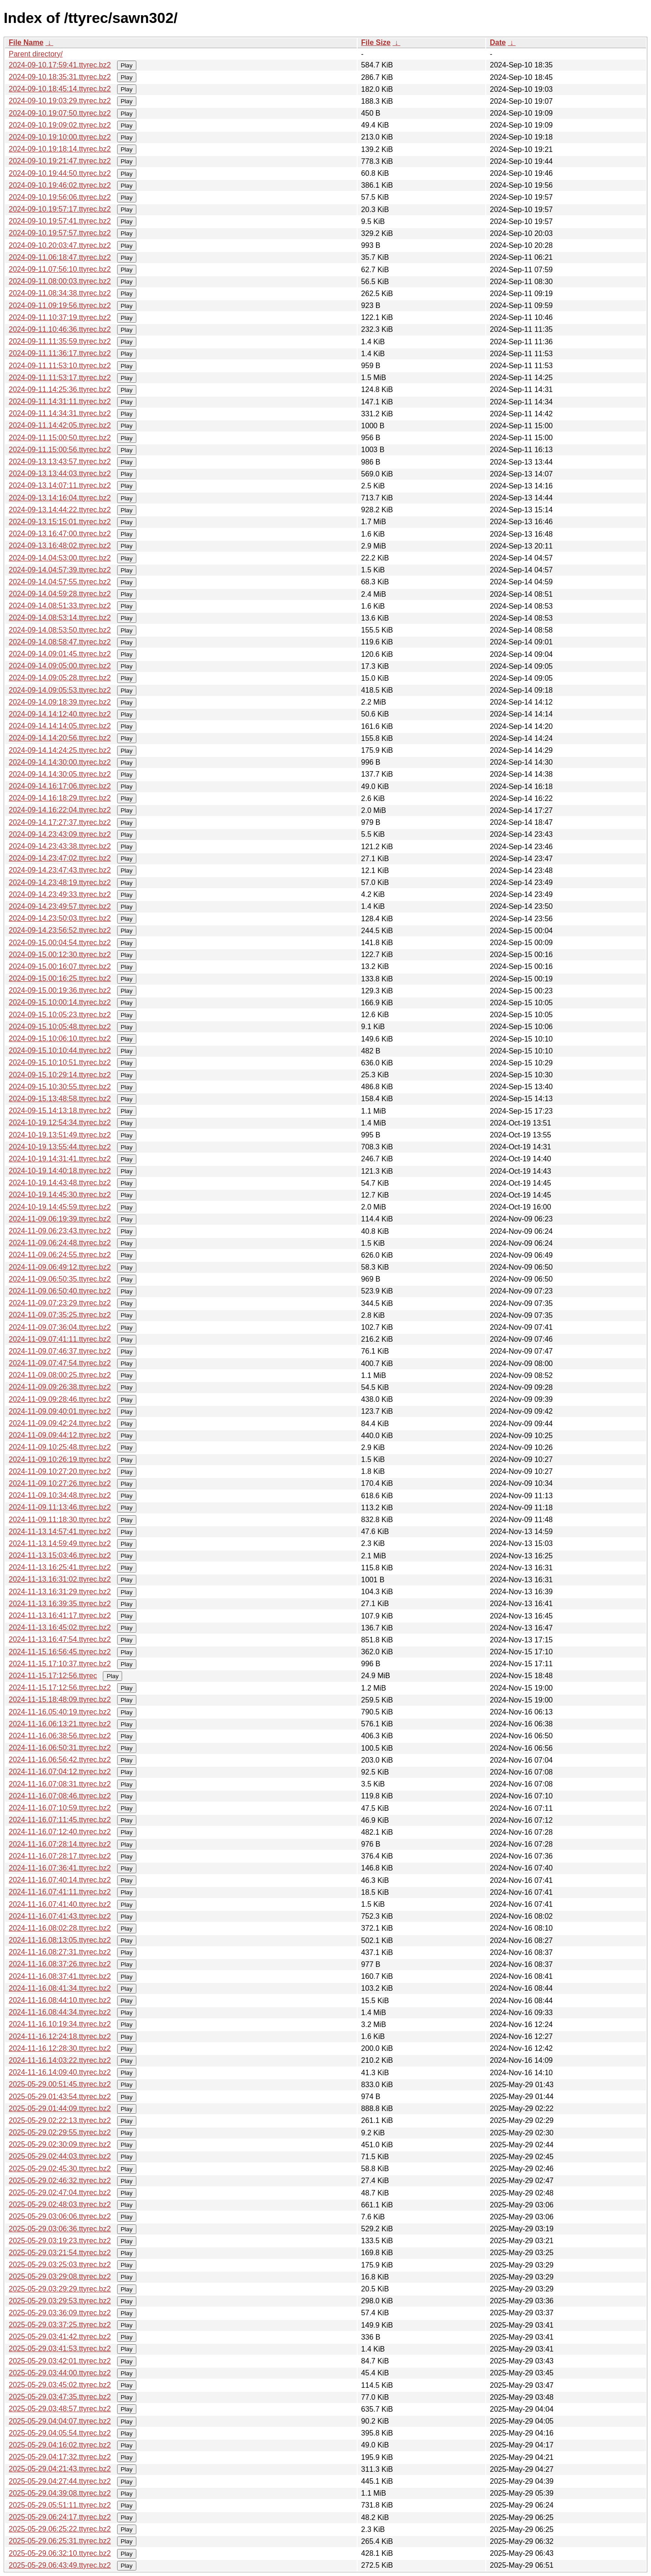  I want to click on 2024-10-19.14:40:18.ttyrec.bz2, so click(60, 1171).